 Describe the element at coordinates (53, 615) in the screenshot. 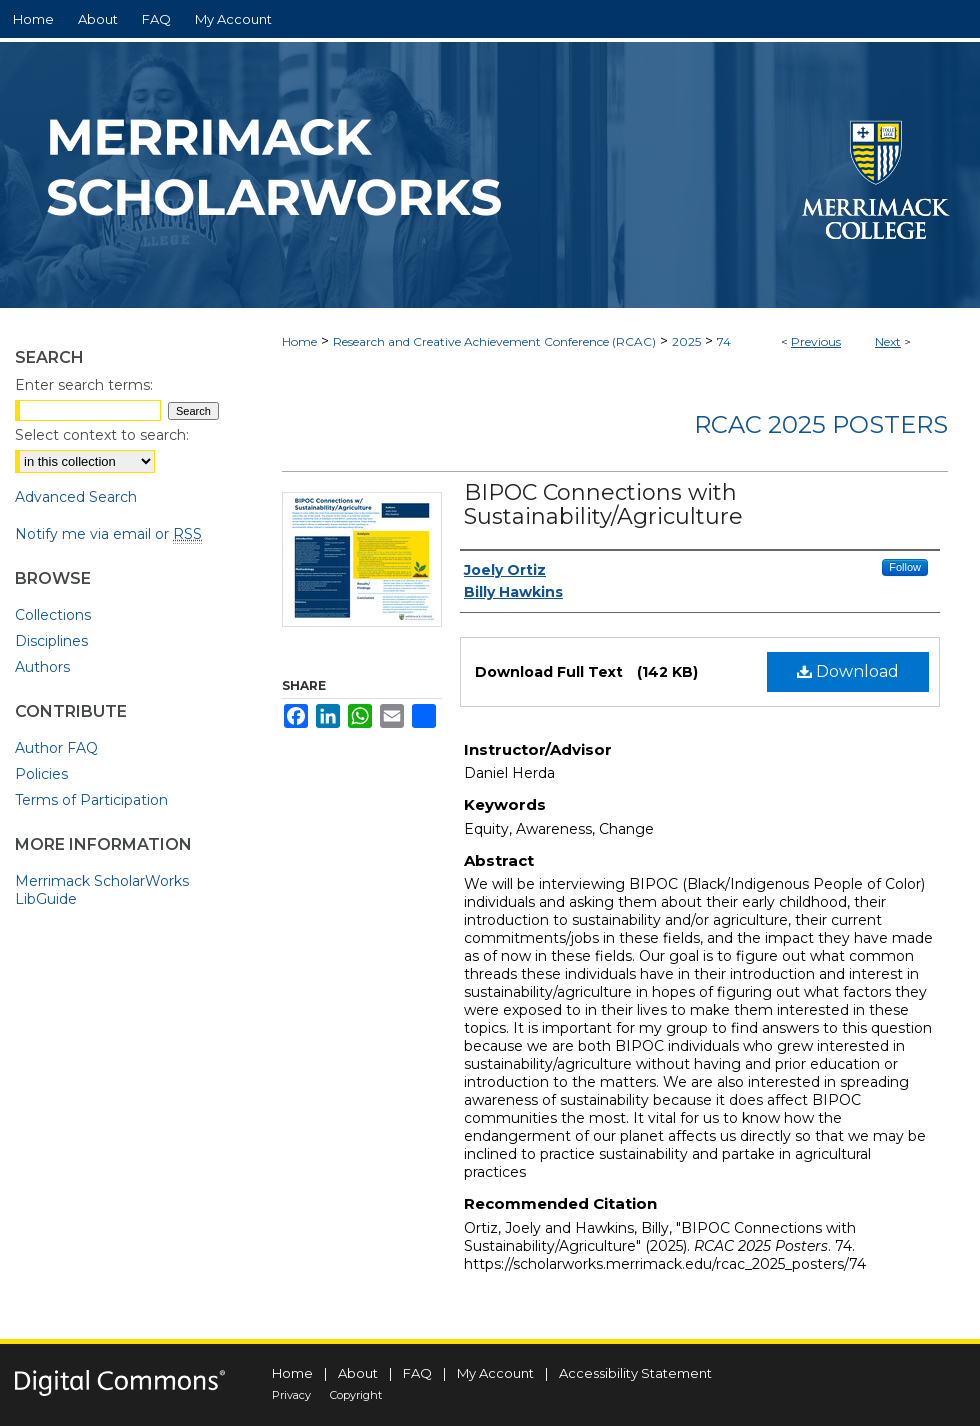

I see `Collections` at that location.